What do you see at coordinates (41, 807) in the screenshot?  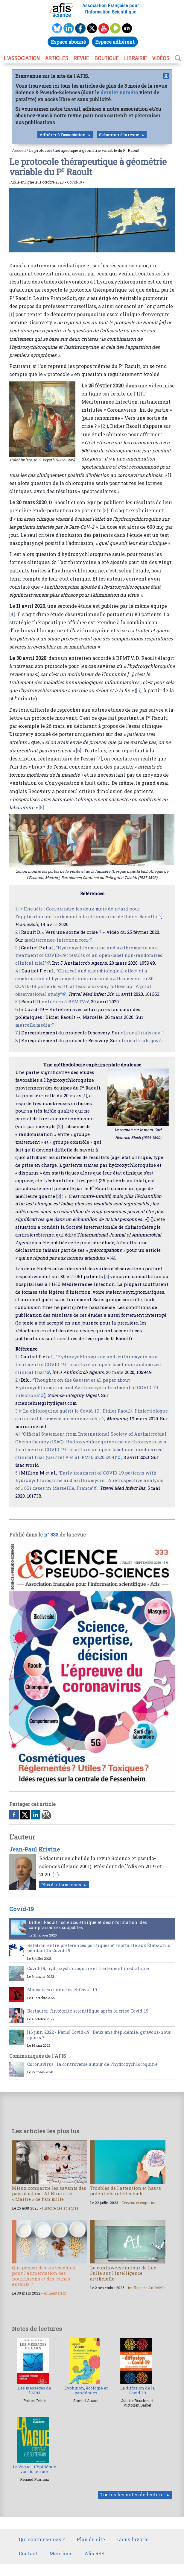 I see `[8]` at bounding box center [41, 807].